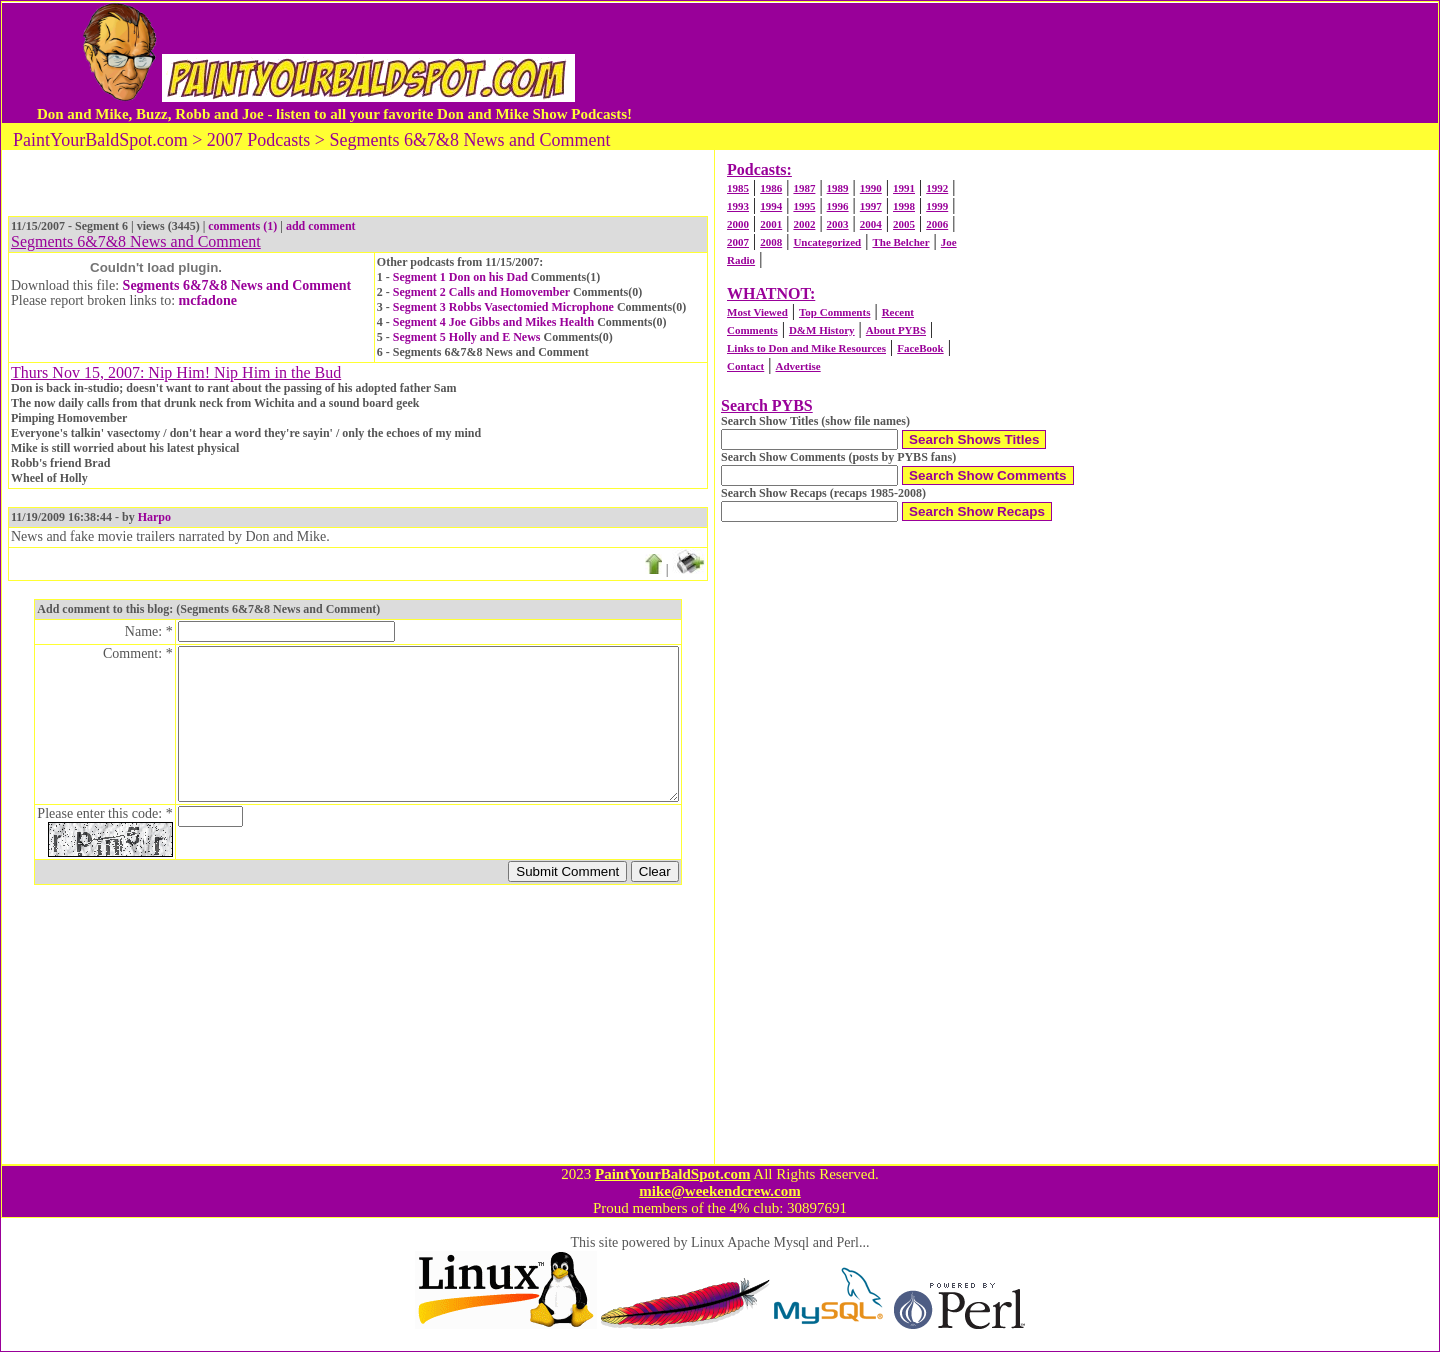  Describe the element at coordinates (806, 348) in the screenshot. I see `Links to Don and Mike Resources` at that location.